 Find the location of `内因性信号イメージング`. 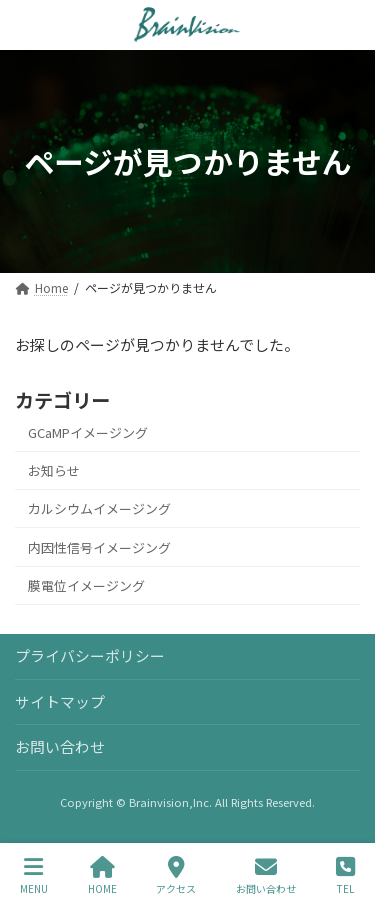

内因性信号イメージング is located at coordinates (99, 546).